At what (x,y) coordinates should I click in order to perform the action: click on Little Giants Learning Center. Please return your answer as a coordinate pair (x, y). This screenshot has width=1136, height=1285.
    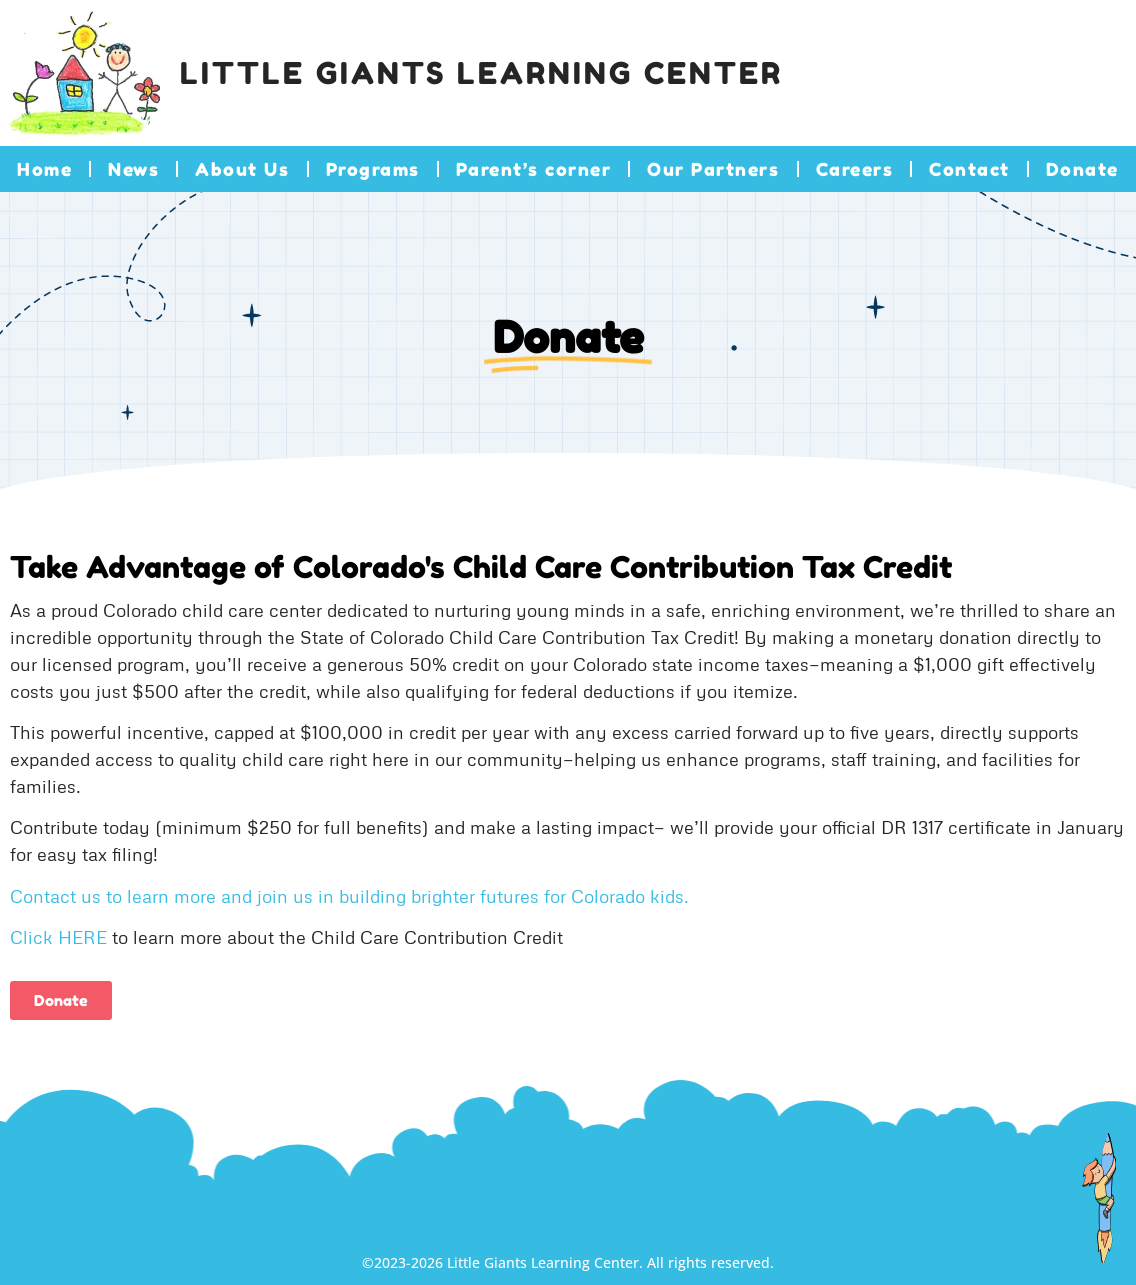
    Looking at the image, I should click on (481, 73).